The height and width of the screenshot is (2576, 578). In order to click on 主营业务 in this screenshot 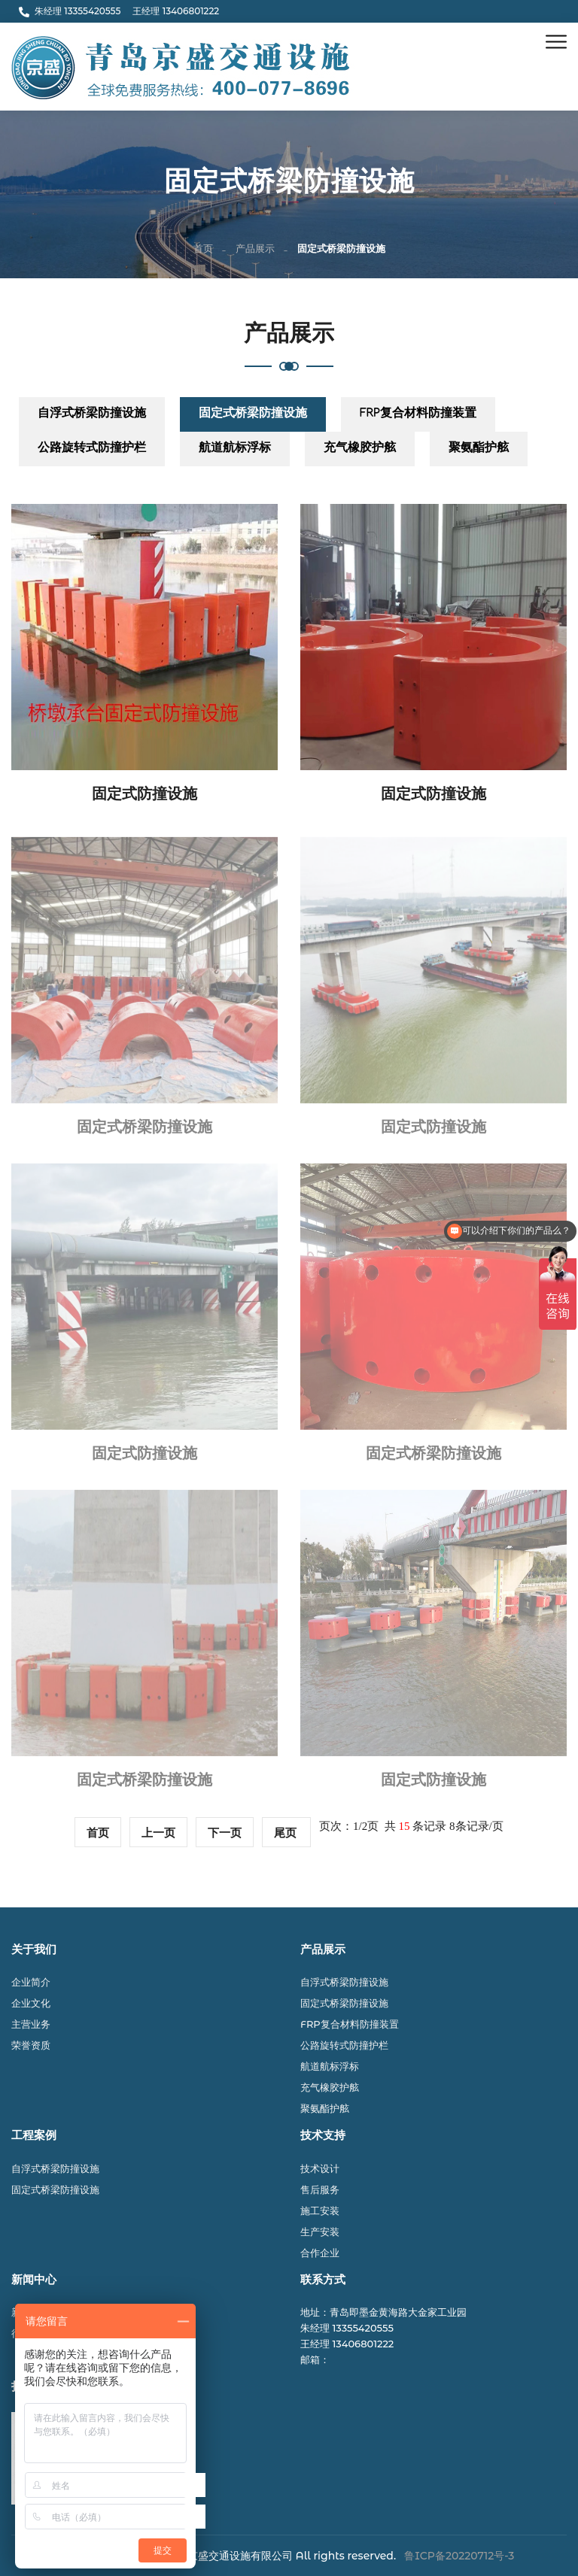, I will do `click(30, 2024)`.